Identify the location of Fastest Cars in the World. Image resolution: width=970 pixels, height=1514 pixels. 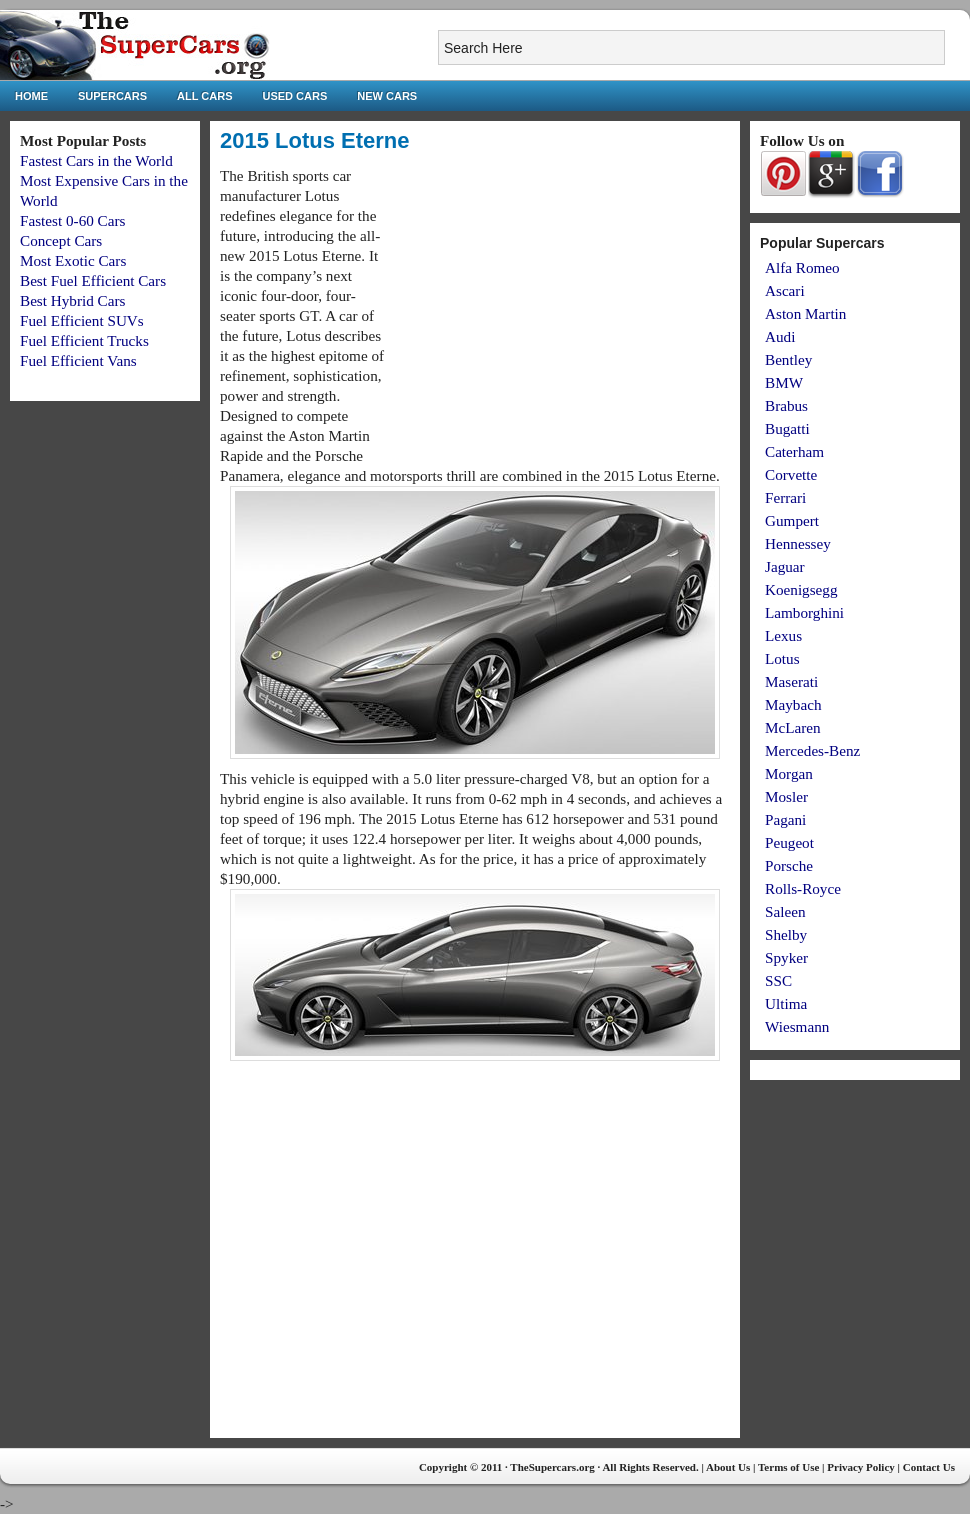
(96, 160).